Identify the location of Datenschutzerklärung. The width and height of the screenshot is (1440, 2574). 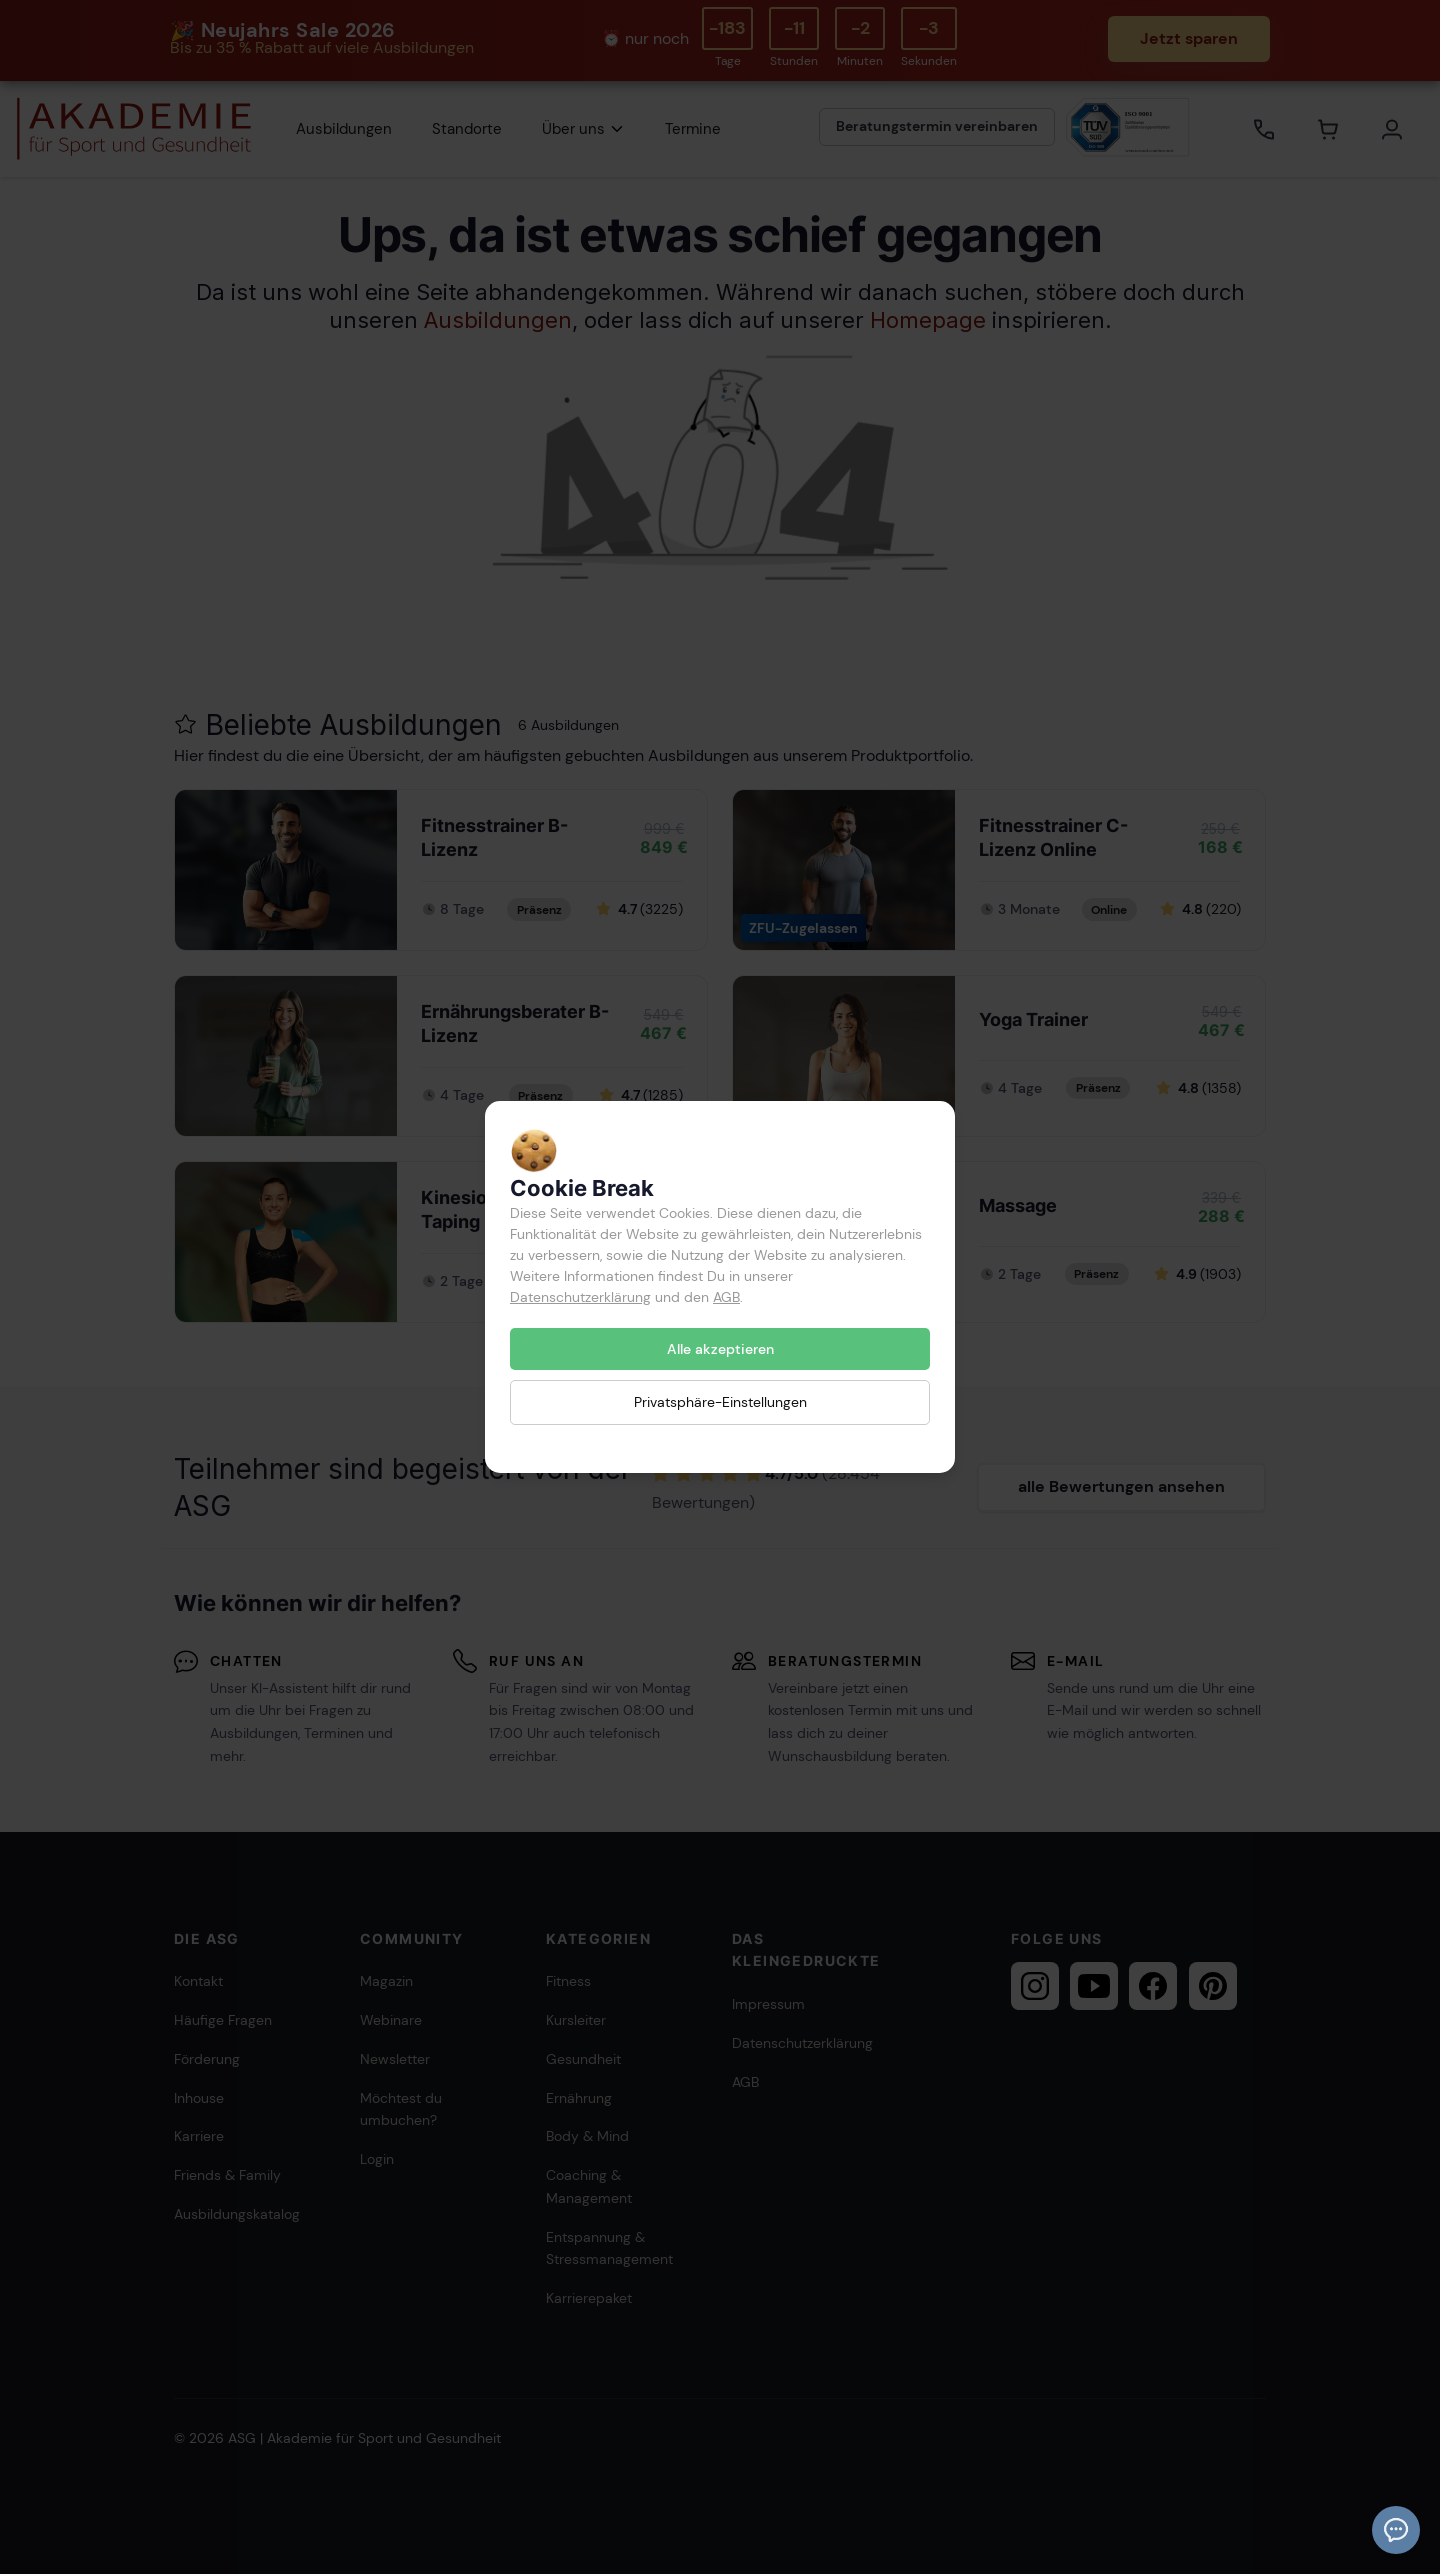
(580, 1297).